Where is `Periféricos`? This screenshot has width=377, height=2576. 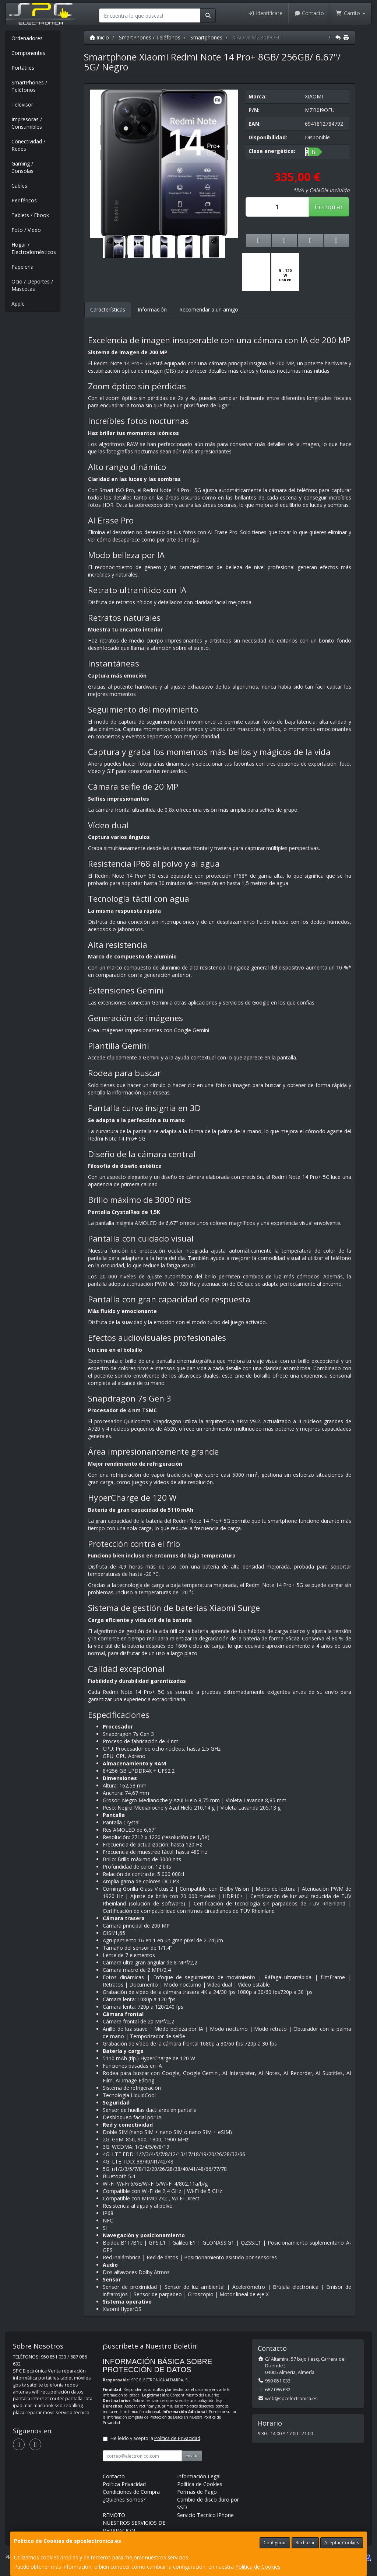
Periféricos is located at coordinates (24, 200).